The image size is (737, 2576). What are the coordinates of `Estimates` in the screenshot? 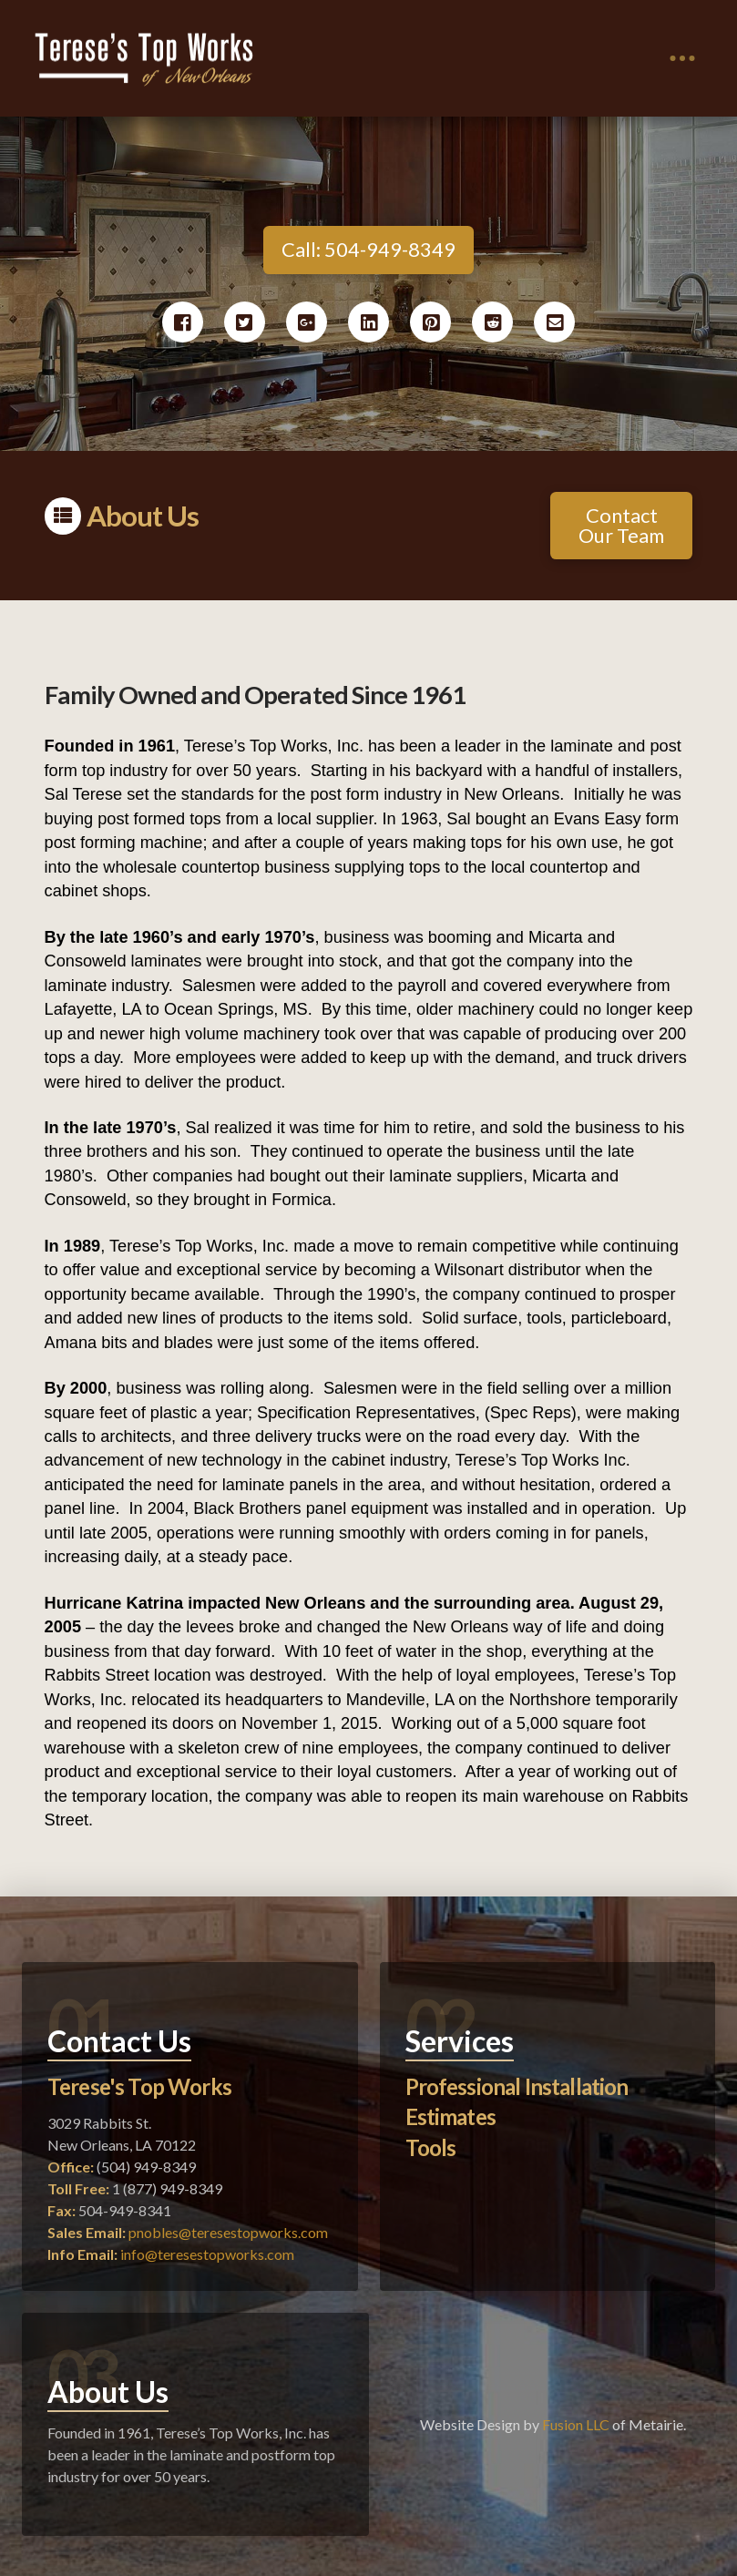 It's located at (450, 2116).